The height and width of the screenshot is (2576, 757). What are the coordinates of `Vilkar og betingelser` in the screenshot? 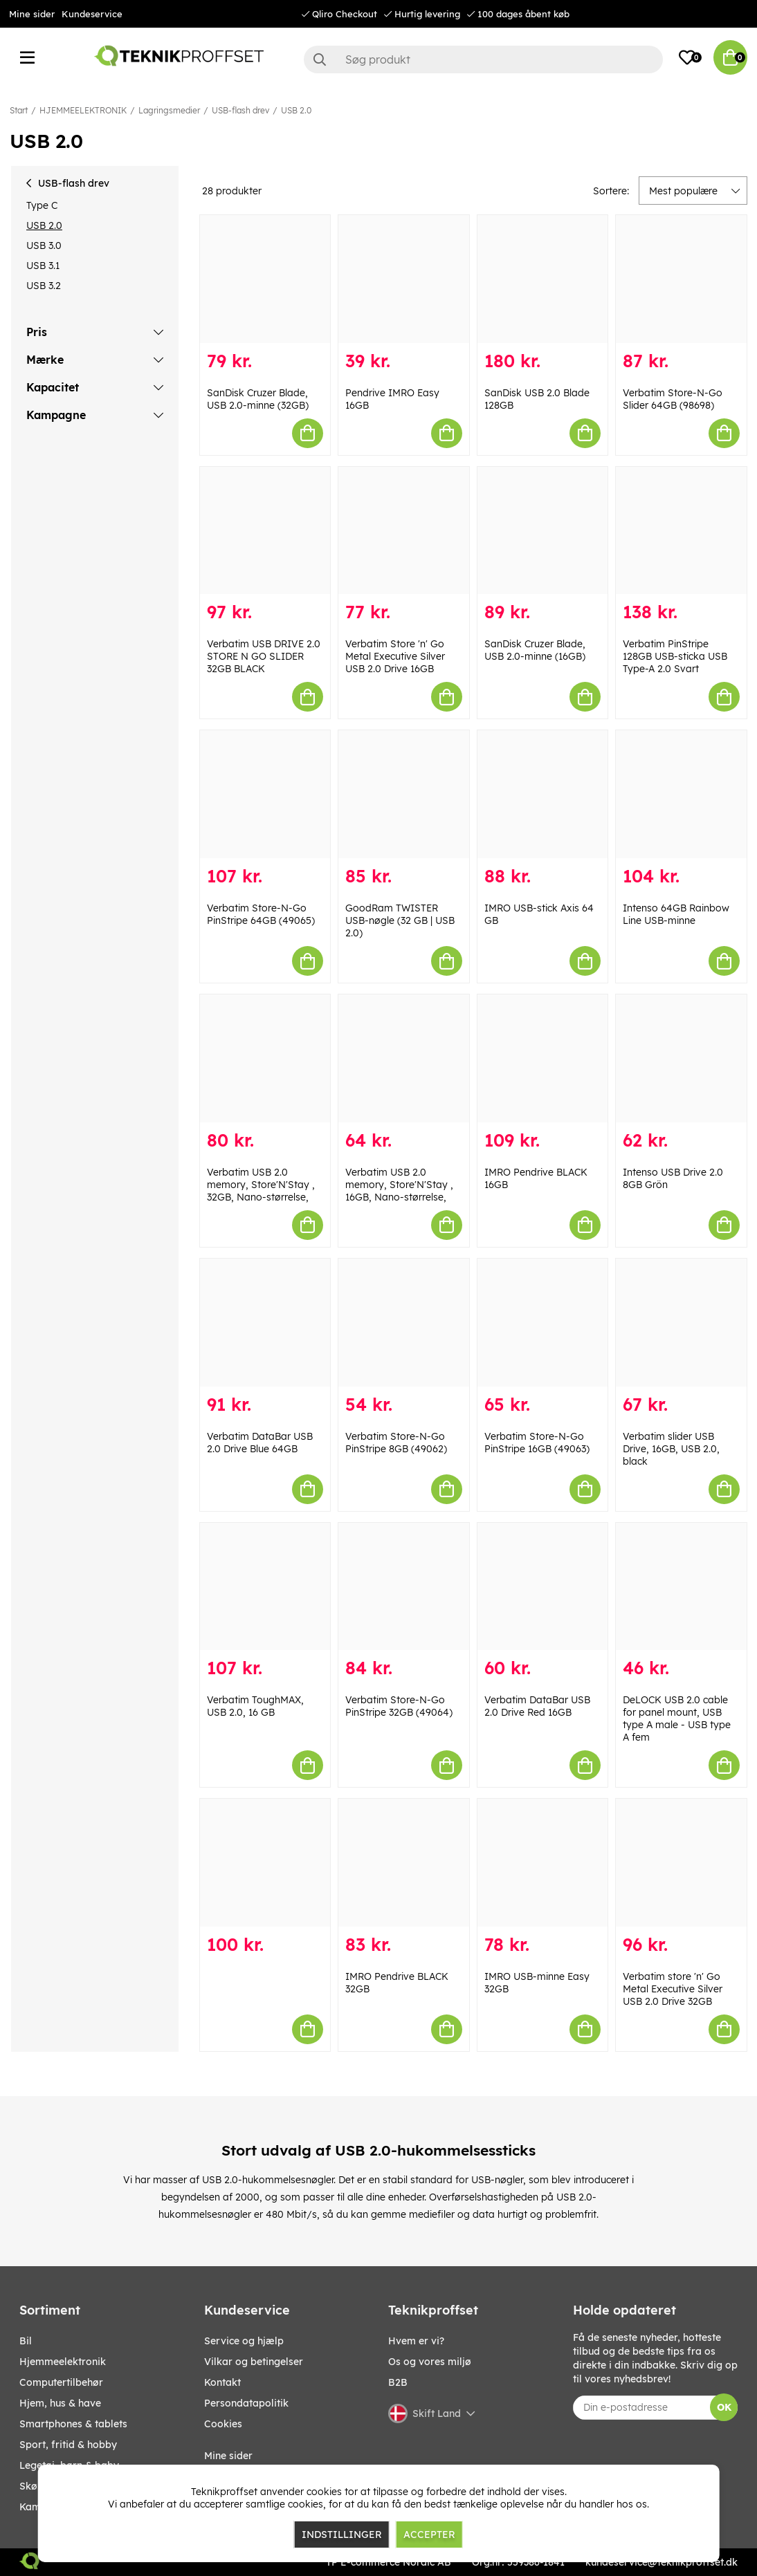 It's located at (253, 2361).